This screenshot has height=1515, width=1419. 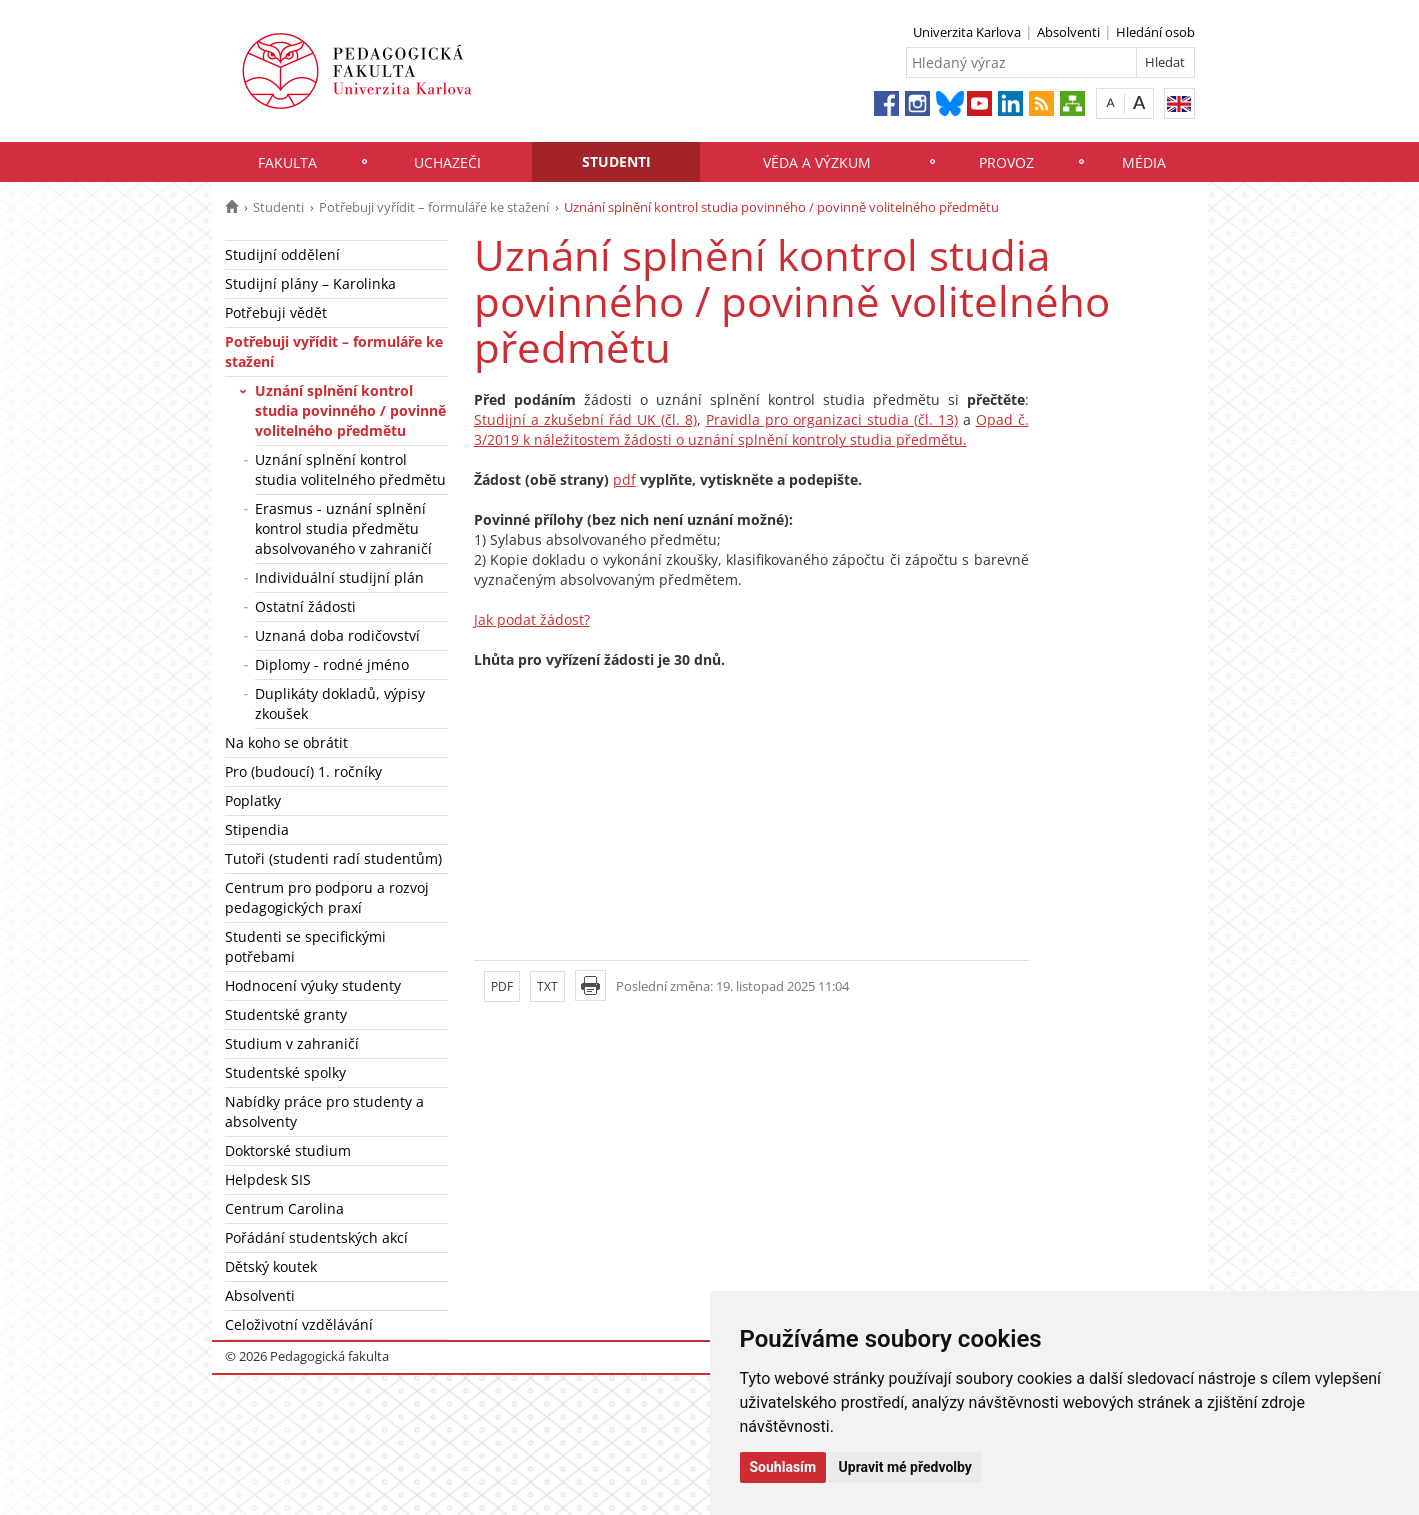 What do you see at coordinates (532, 619) in the screenshot?
I see `Jak podat žádost?` at bounding box center [532, 619].